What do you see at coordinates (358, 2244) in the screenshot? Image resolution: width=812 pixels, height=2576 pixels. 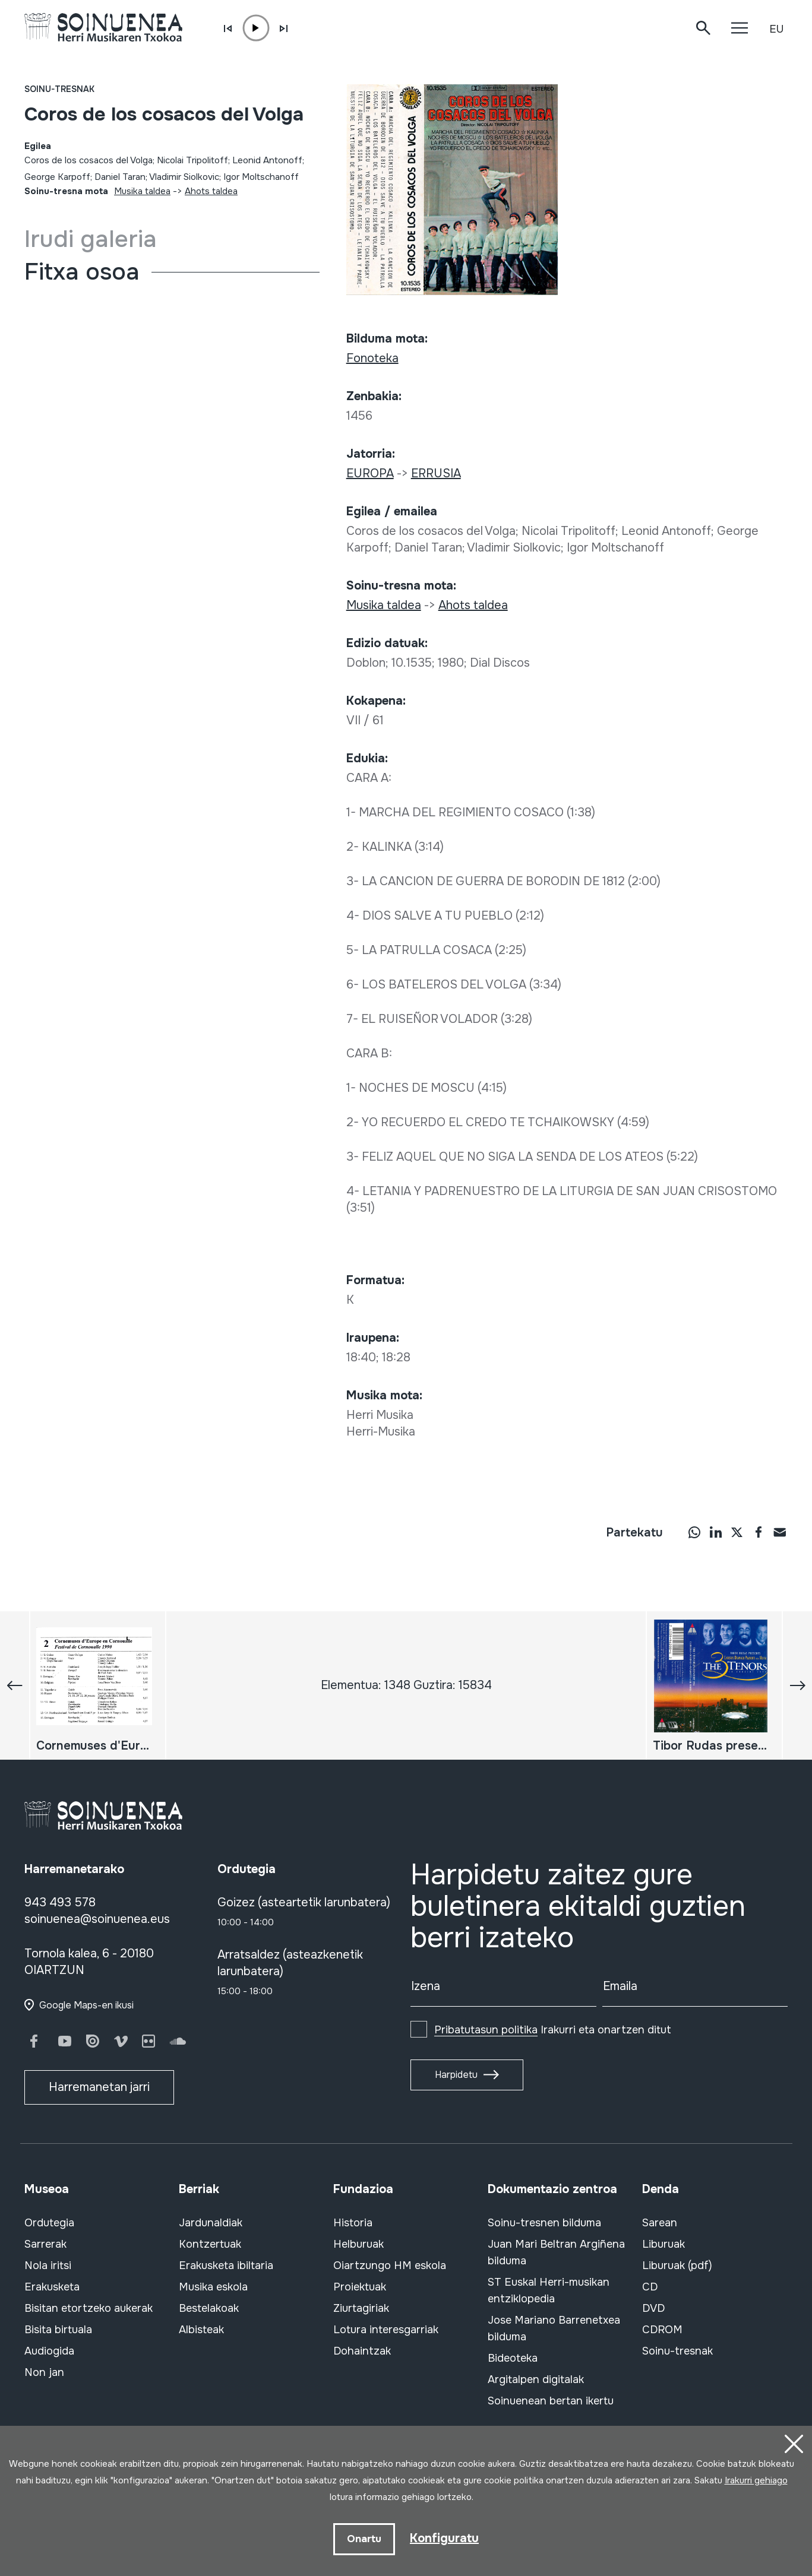 I see `Helburuak` at bounding box center [358, 2244].